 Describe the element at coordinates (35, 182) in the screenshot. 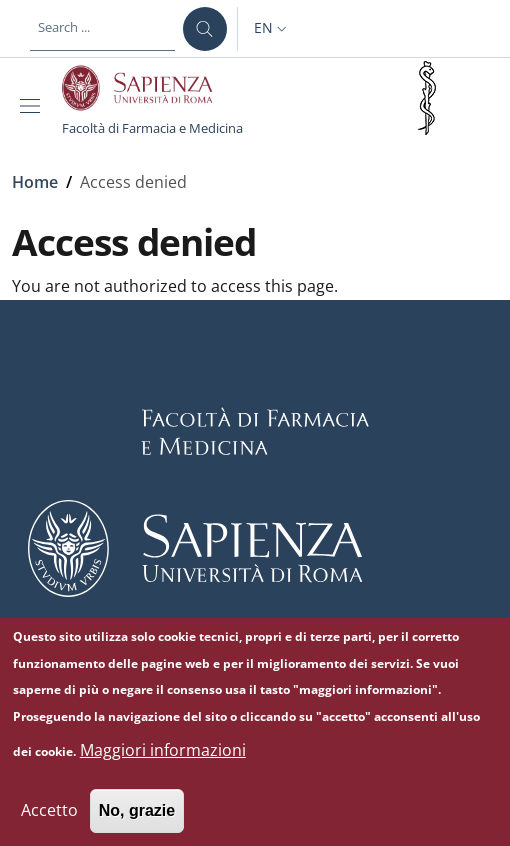

I see `Home` at that location.